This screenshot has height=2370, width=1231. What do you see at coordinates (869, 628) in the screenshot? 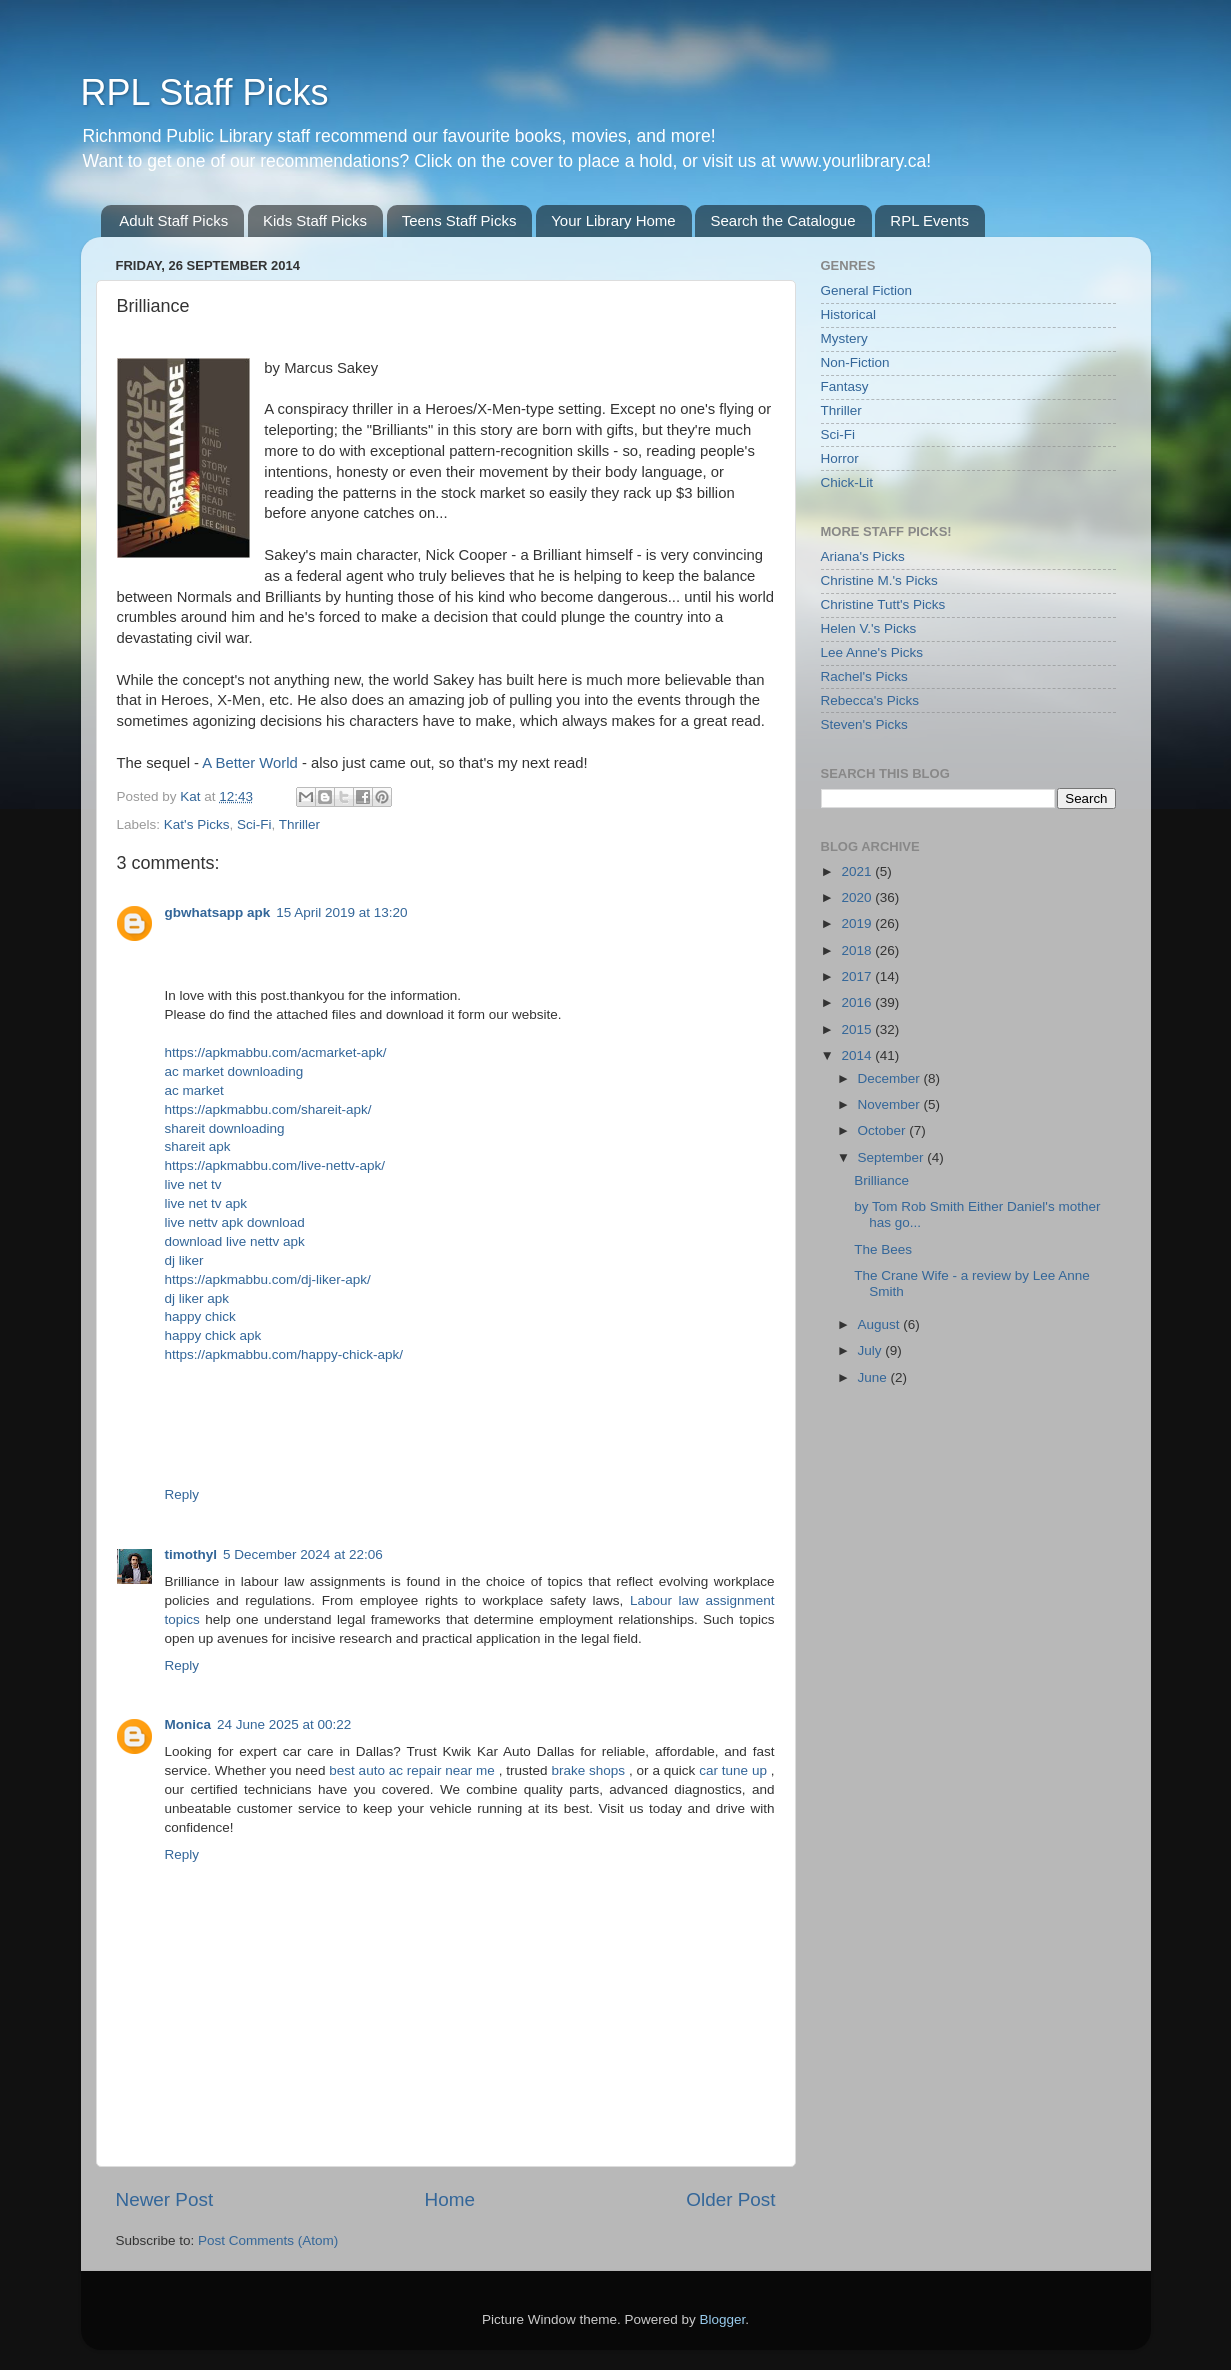
I see `Helen V.'s Picks` at bounding box center [869, 628].